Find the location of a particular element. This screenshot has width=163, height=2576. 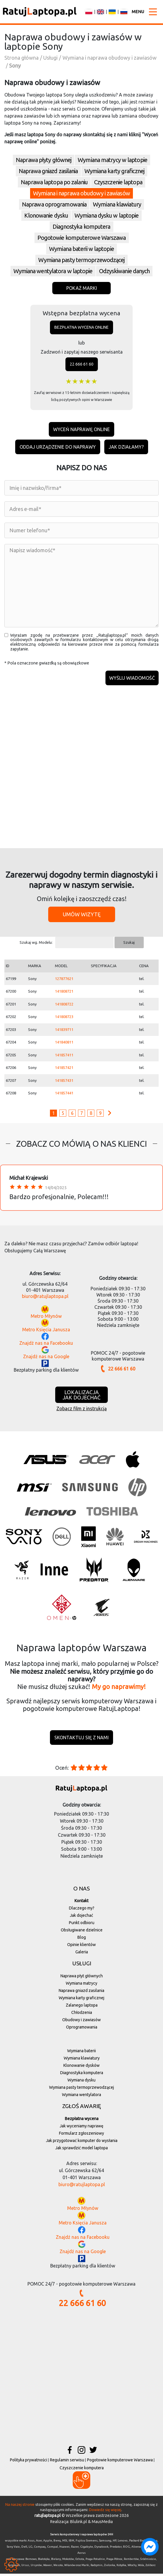

Wymiana i naprawa obudowy i zawiasów is located at coordinates (81, 193).